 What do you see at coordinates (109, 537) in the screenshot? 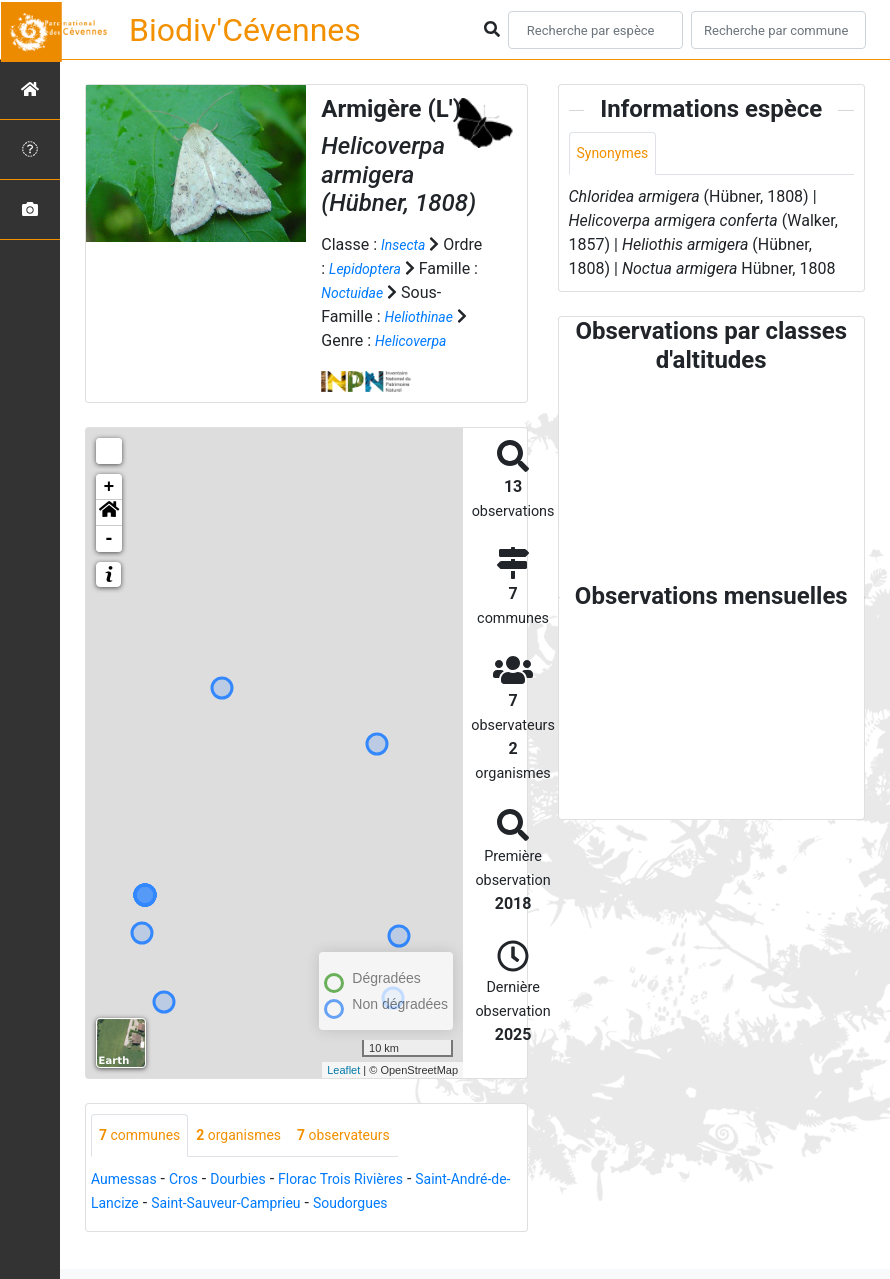
I see `[button]` at bounding box center [109, 537].